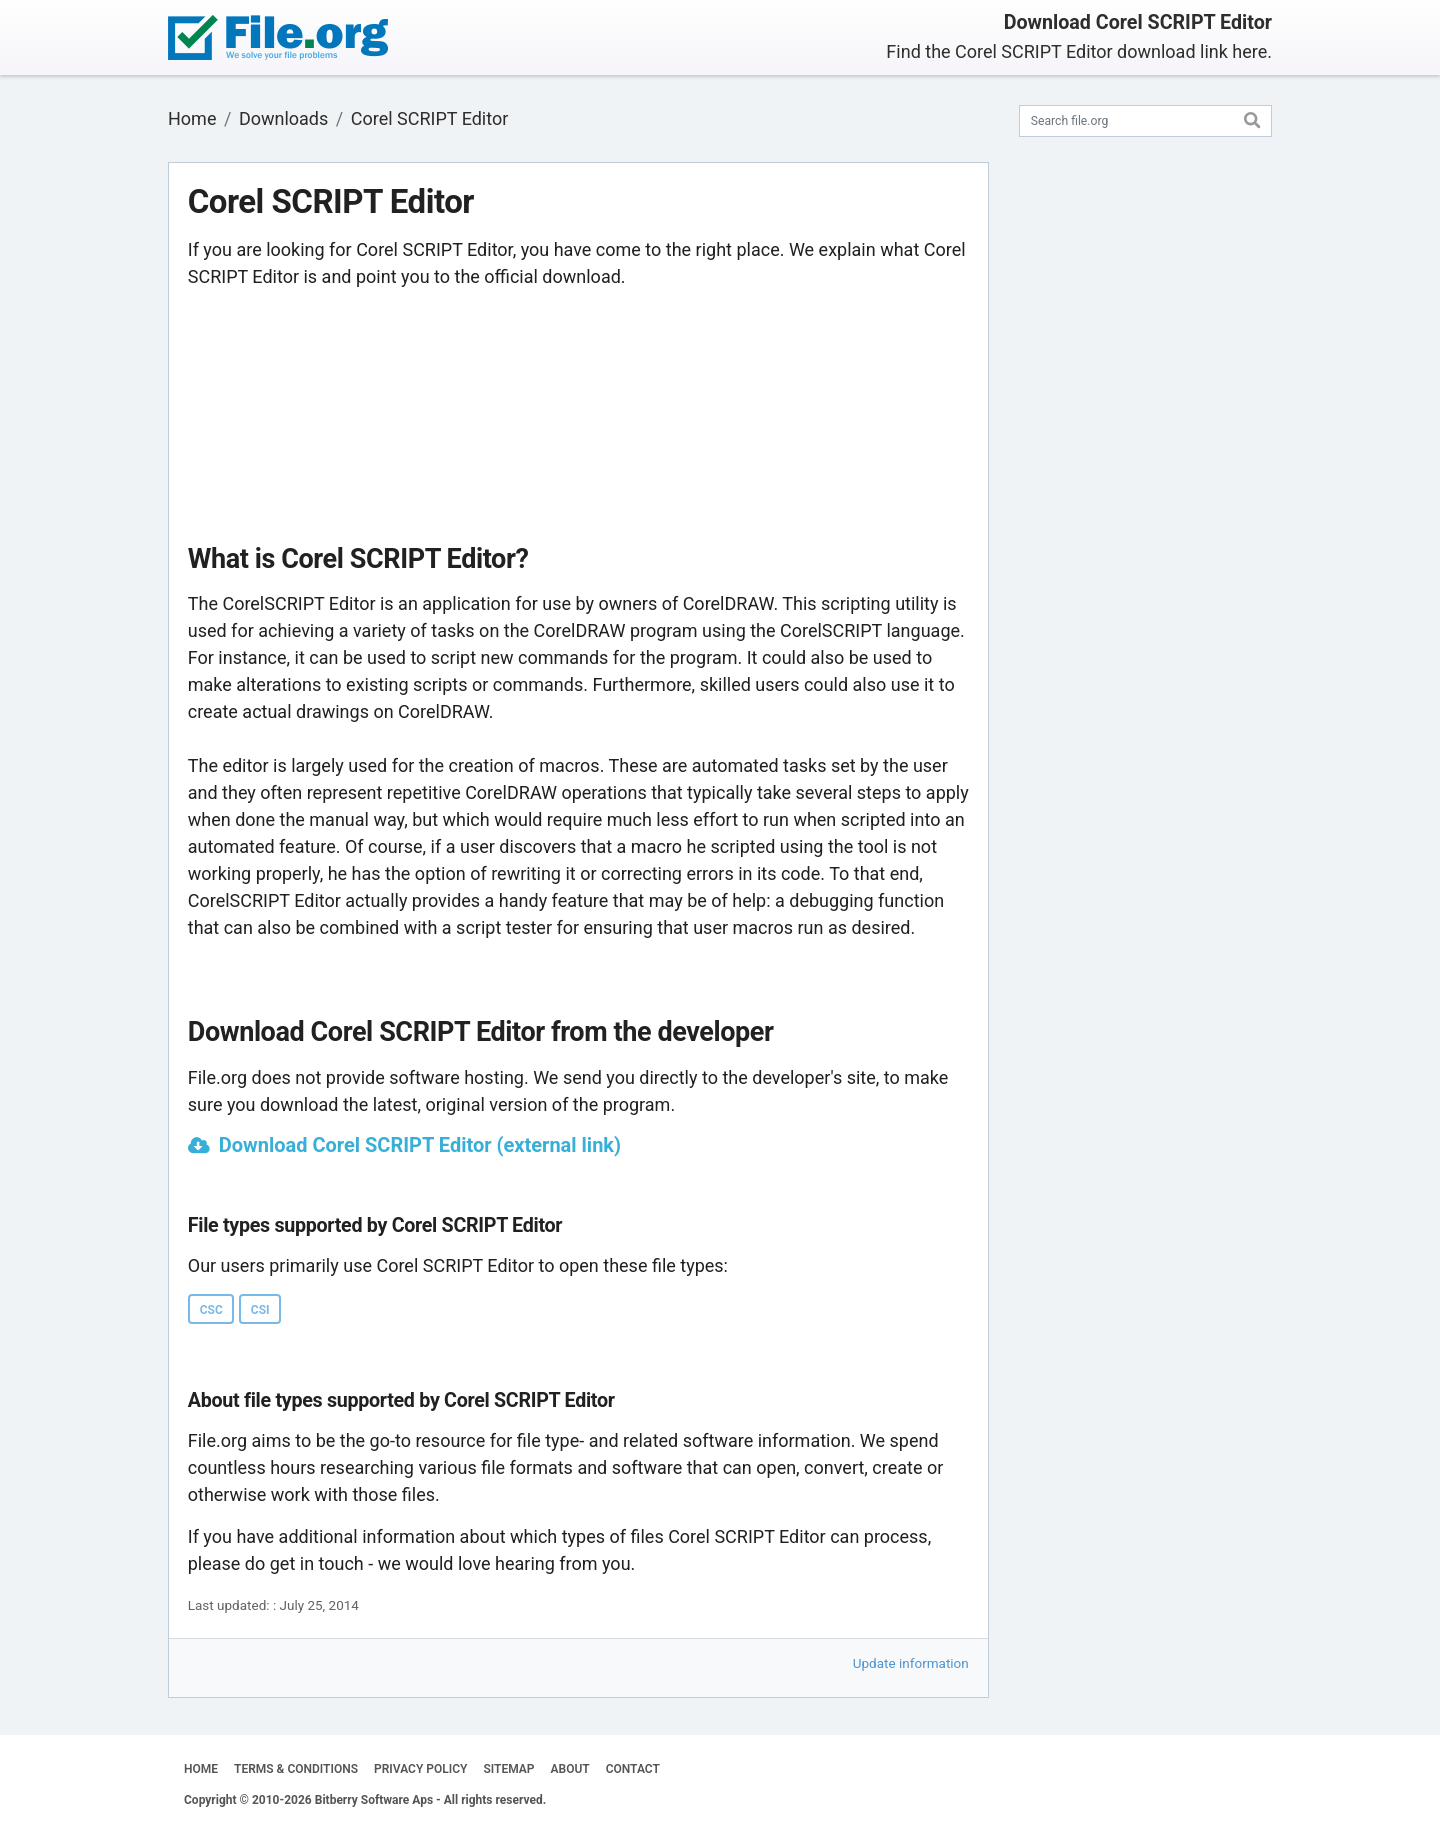 The height and width of the screenshot is (1822, 1440). I want to click on HOME, so click(201, 1769).